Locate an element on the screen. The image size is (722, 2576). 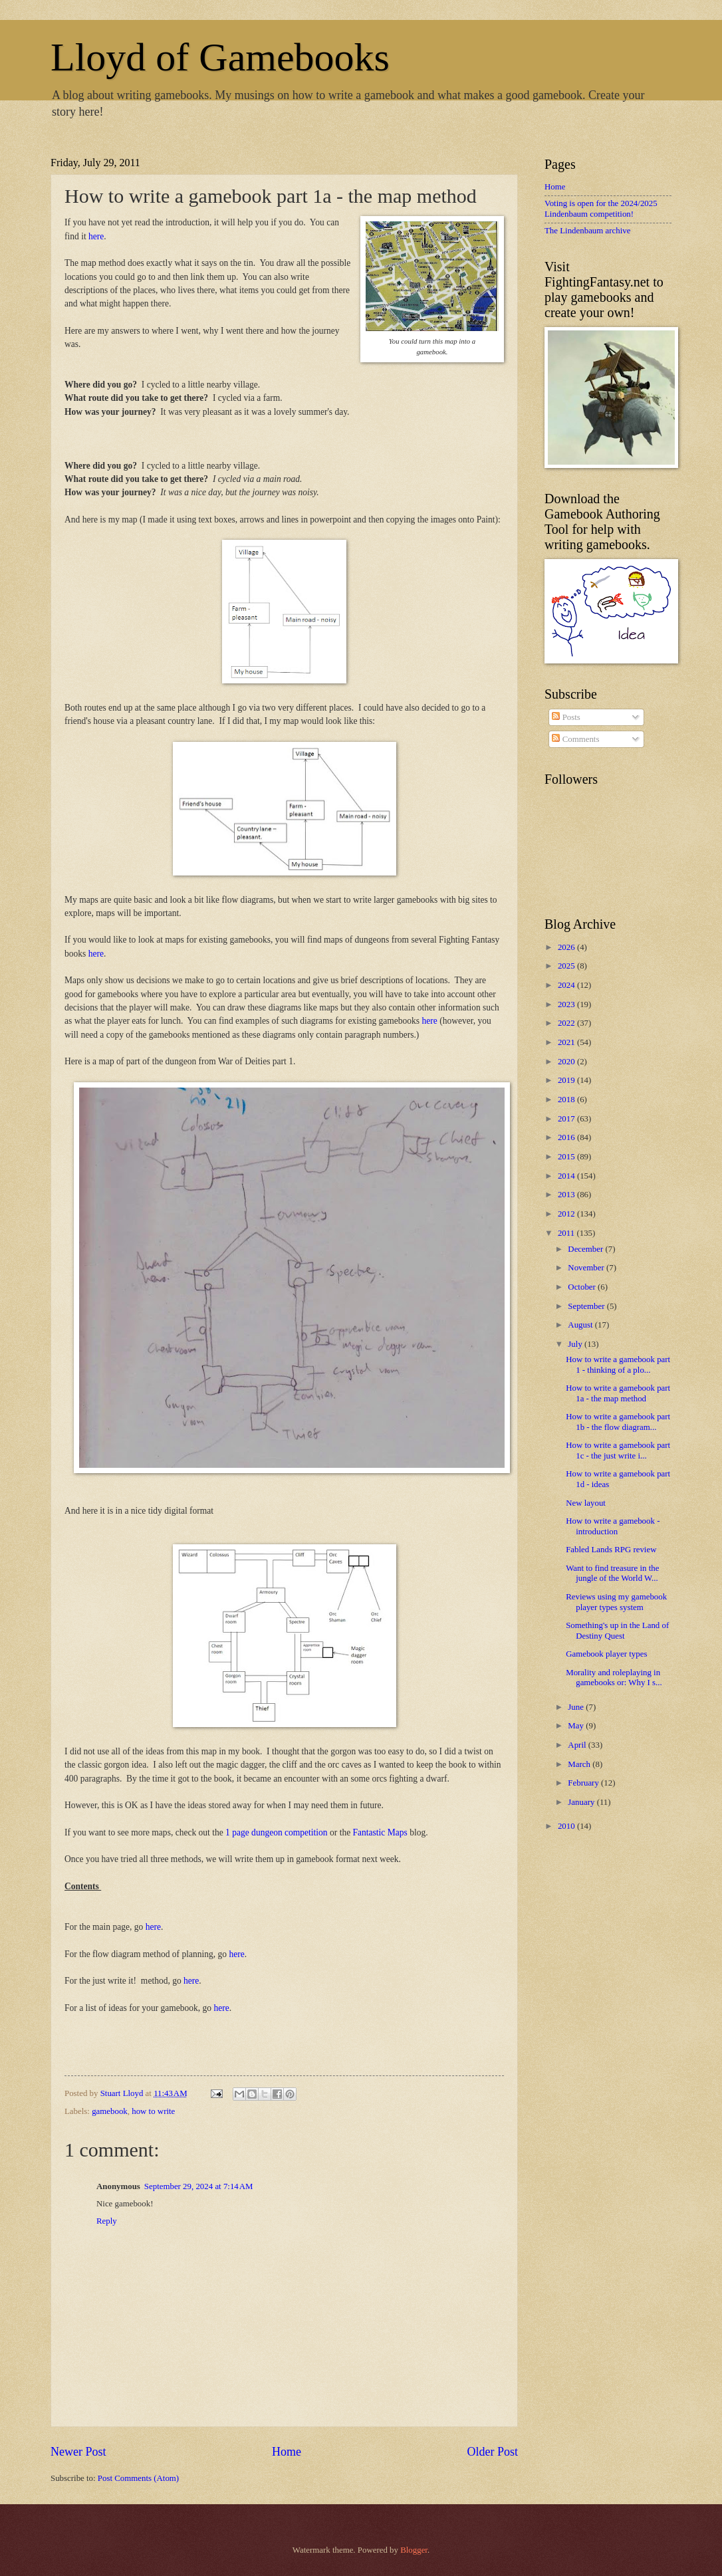
Want to find treasure in the jungle of the World W... is located at coordinates (612, 1573).